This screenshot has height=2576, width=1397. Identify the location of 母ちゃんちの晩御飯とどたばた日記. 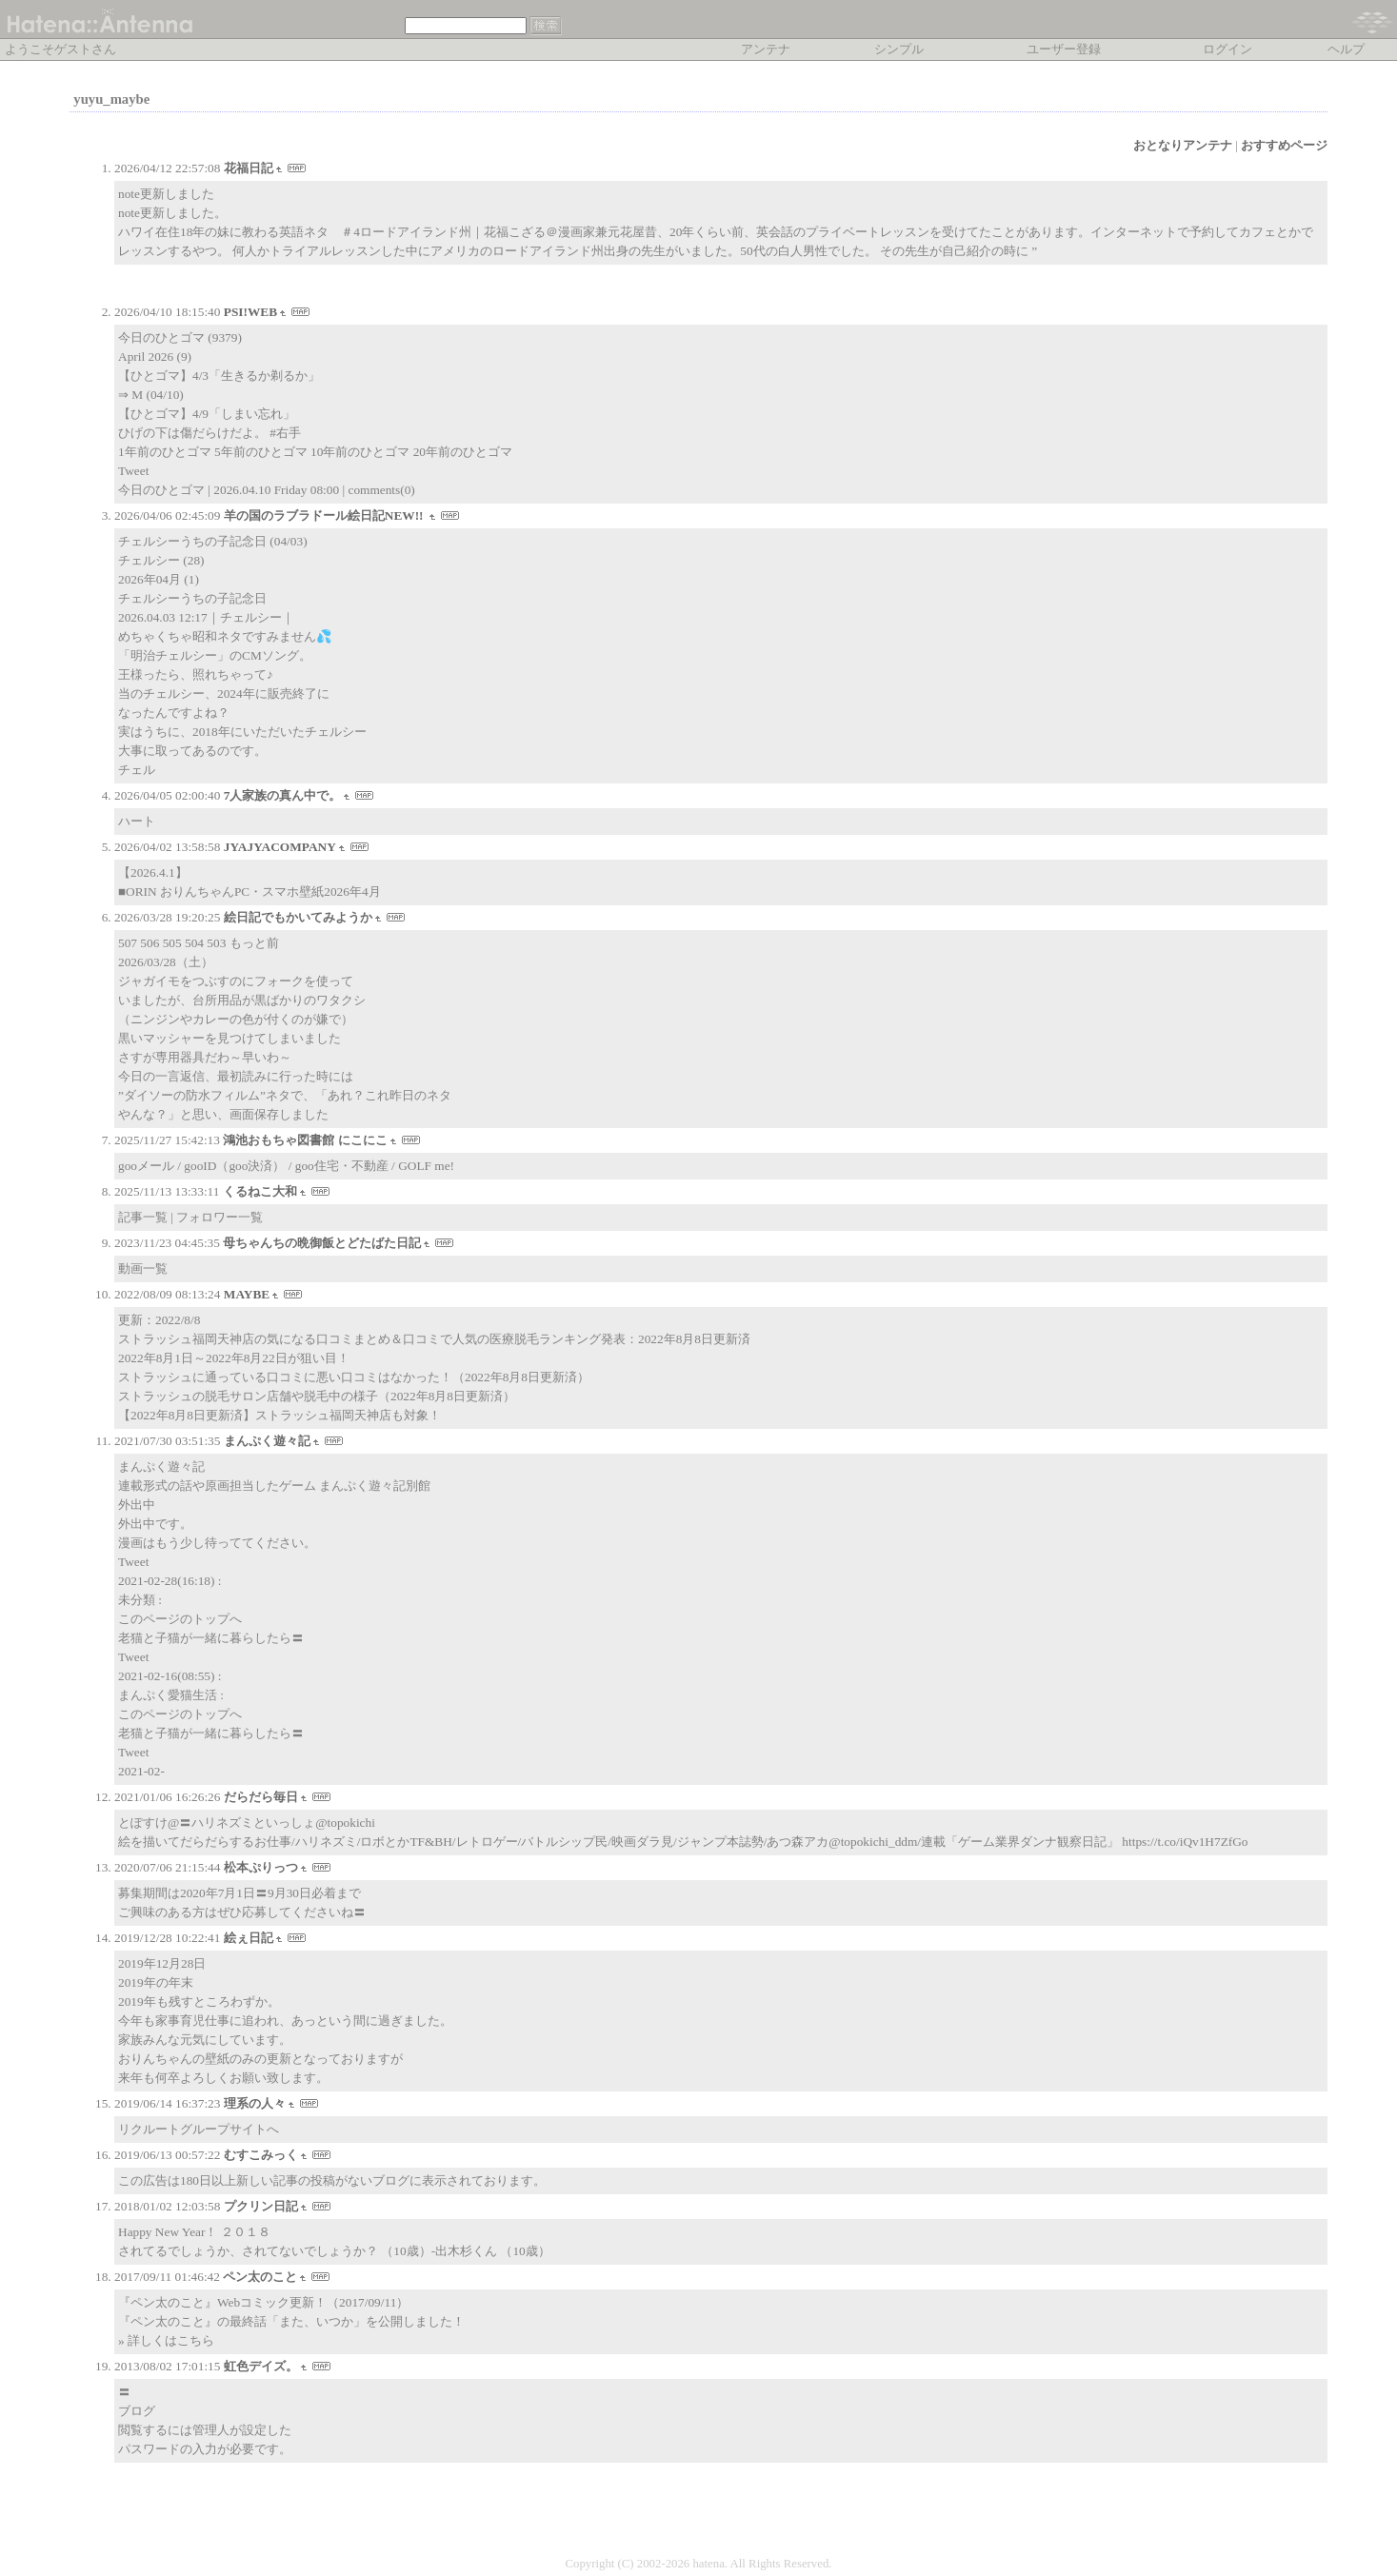
(322, 1243).